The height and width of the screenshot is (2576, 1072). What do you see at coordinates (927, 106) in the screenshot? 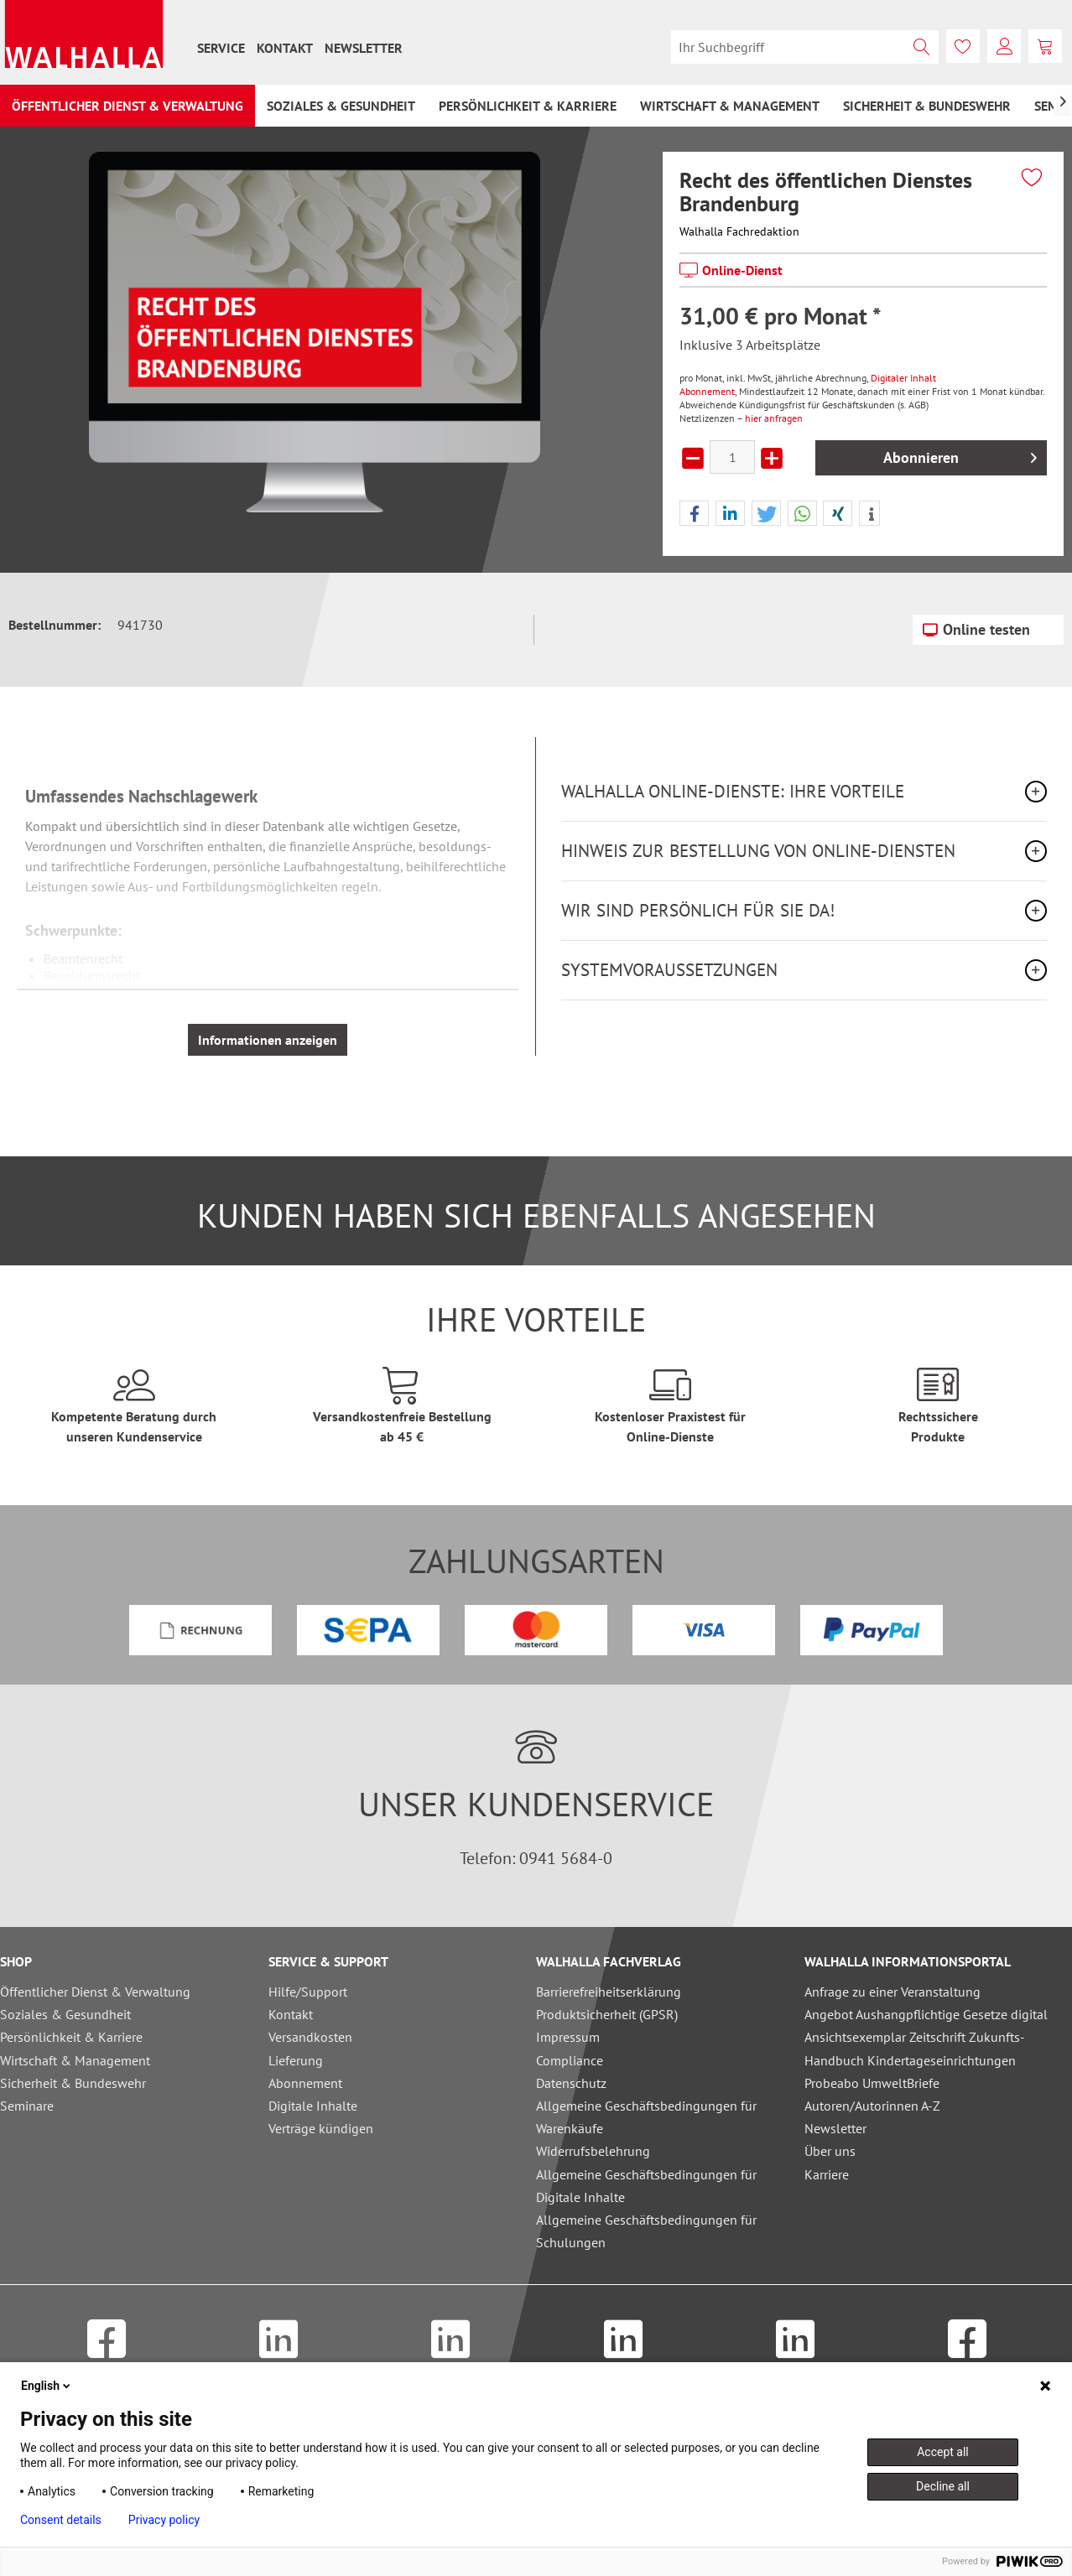
I see `[Sicherheit & Bundeswehr]` at bounding box center [927, 106].